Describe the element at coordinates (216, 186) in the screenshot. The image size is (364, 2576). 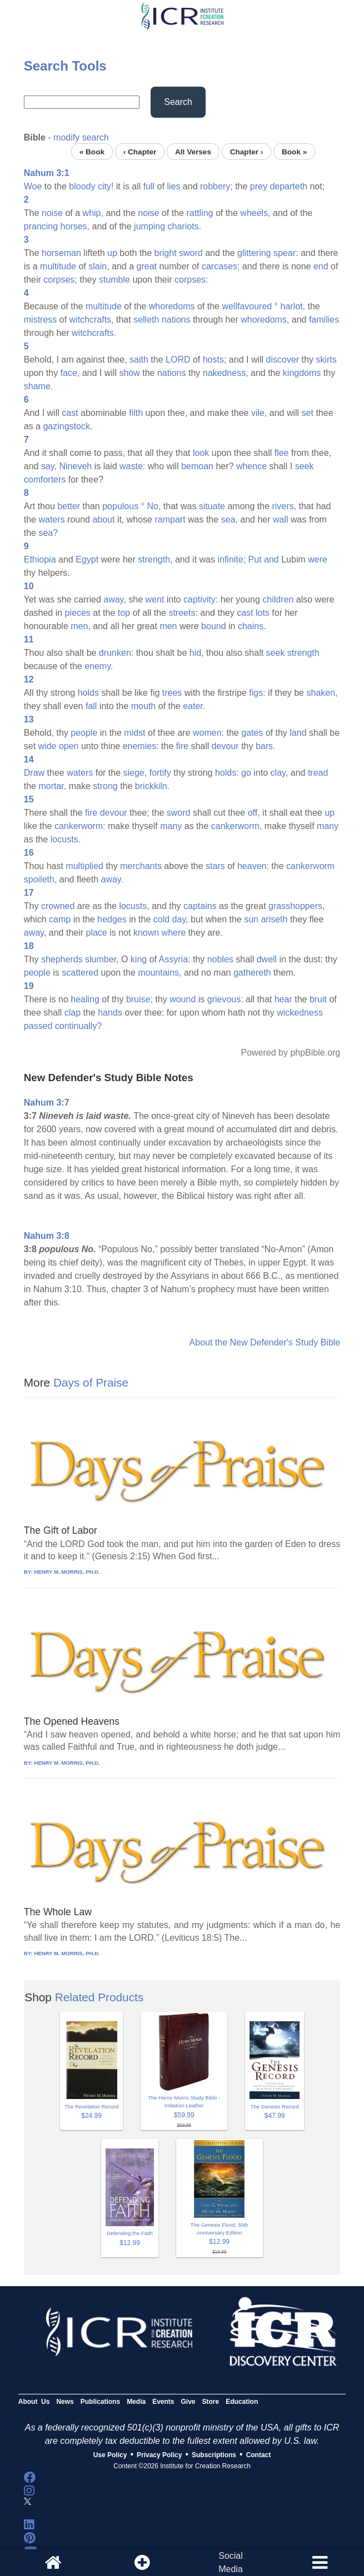
I see `robbery;` at that location.